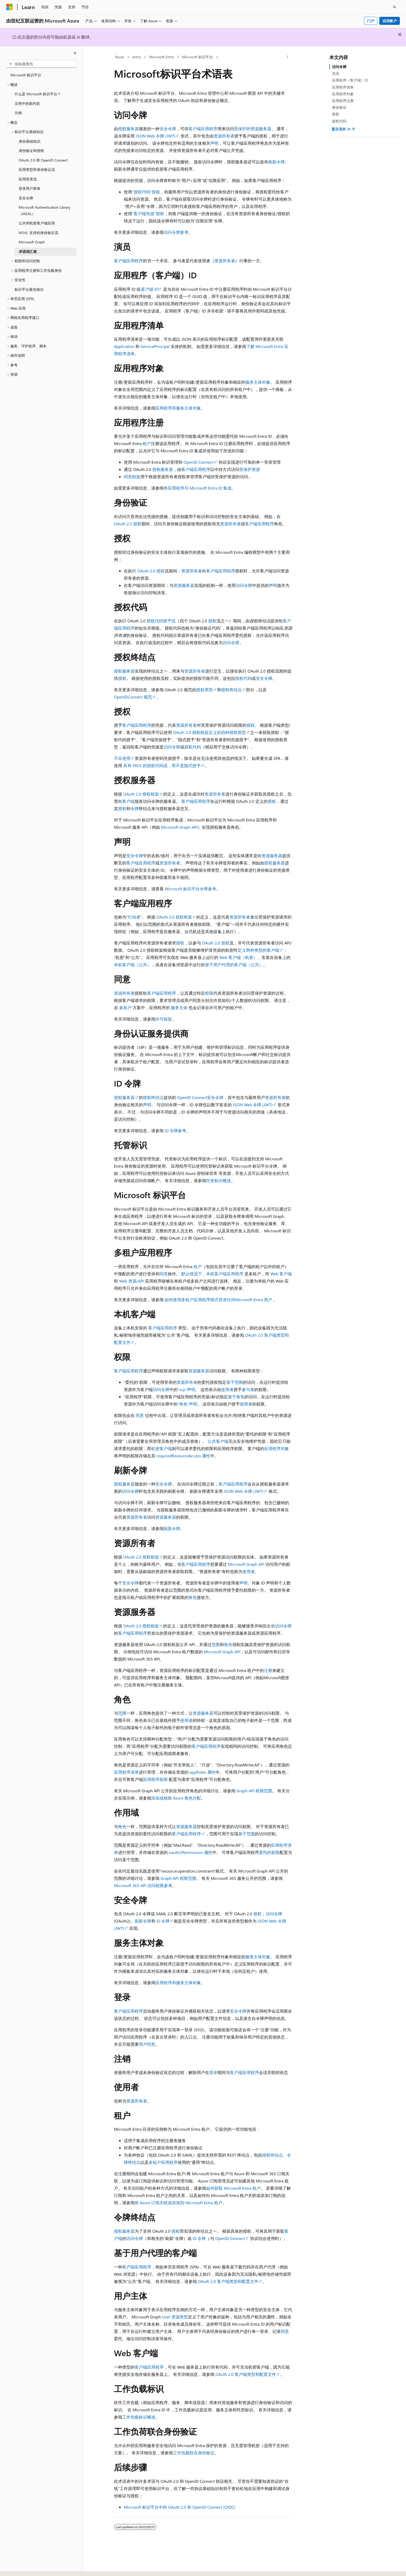 Image resolution: width=406 pixels, height=2576 pixels. What do you see at coordinates (29, 289) in the screenshot?
I see `标识平台最佳做法 [treeitem]` at bounding box center [29, 289].